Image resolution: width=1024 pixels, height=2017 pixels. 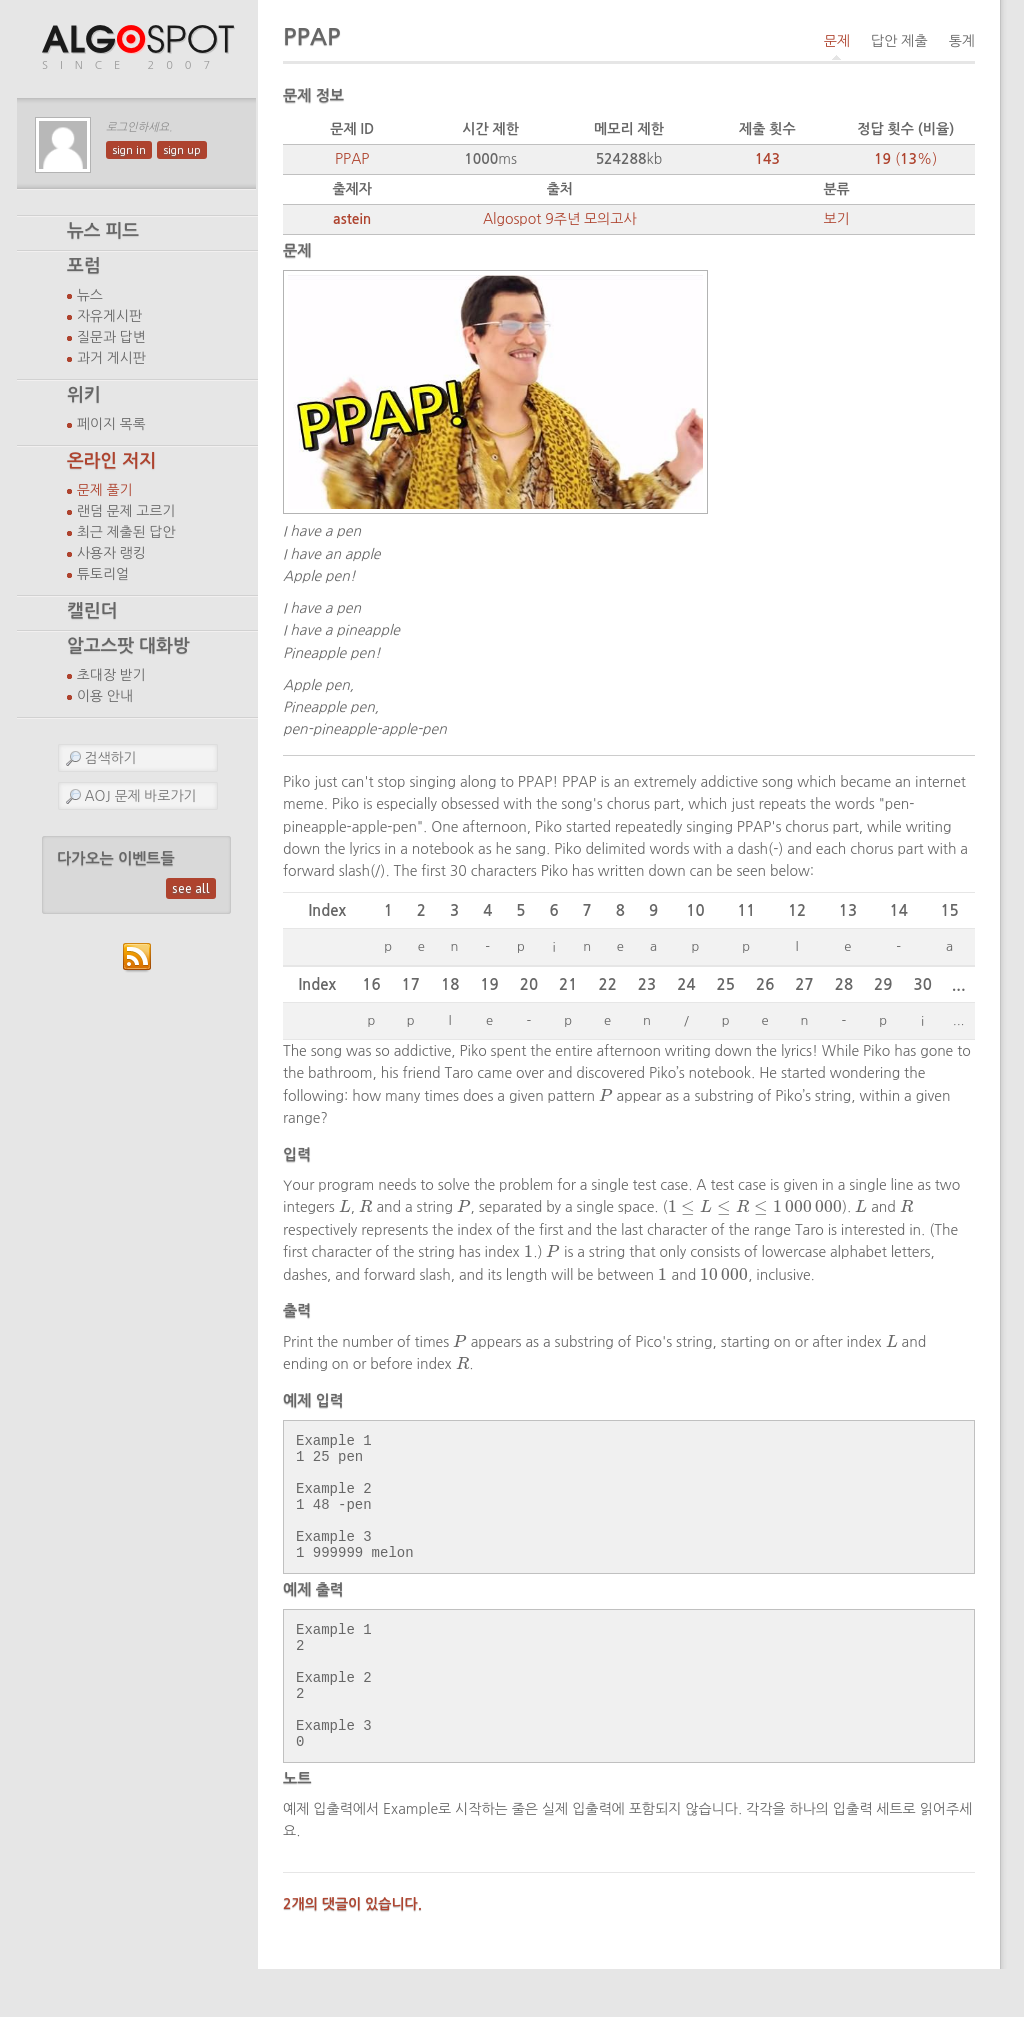 What do you see at coordinates (560, 219) in the screenshot?
I see `Algospot 9주년 모의고사` at bounding box center [560, 219].